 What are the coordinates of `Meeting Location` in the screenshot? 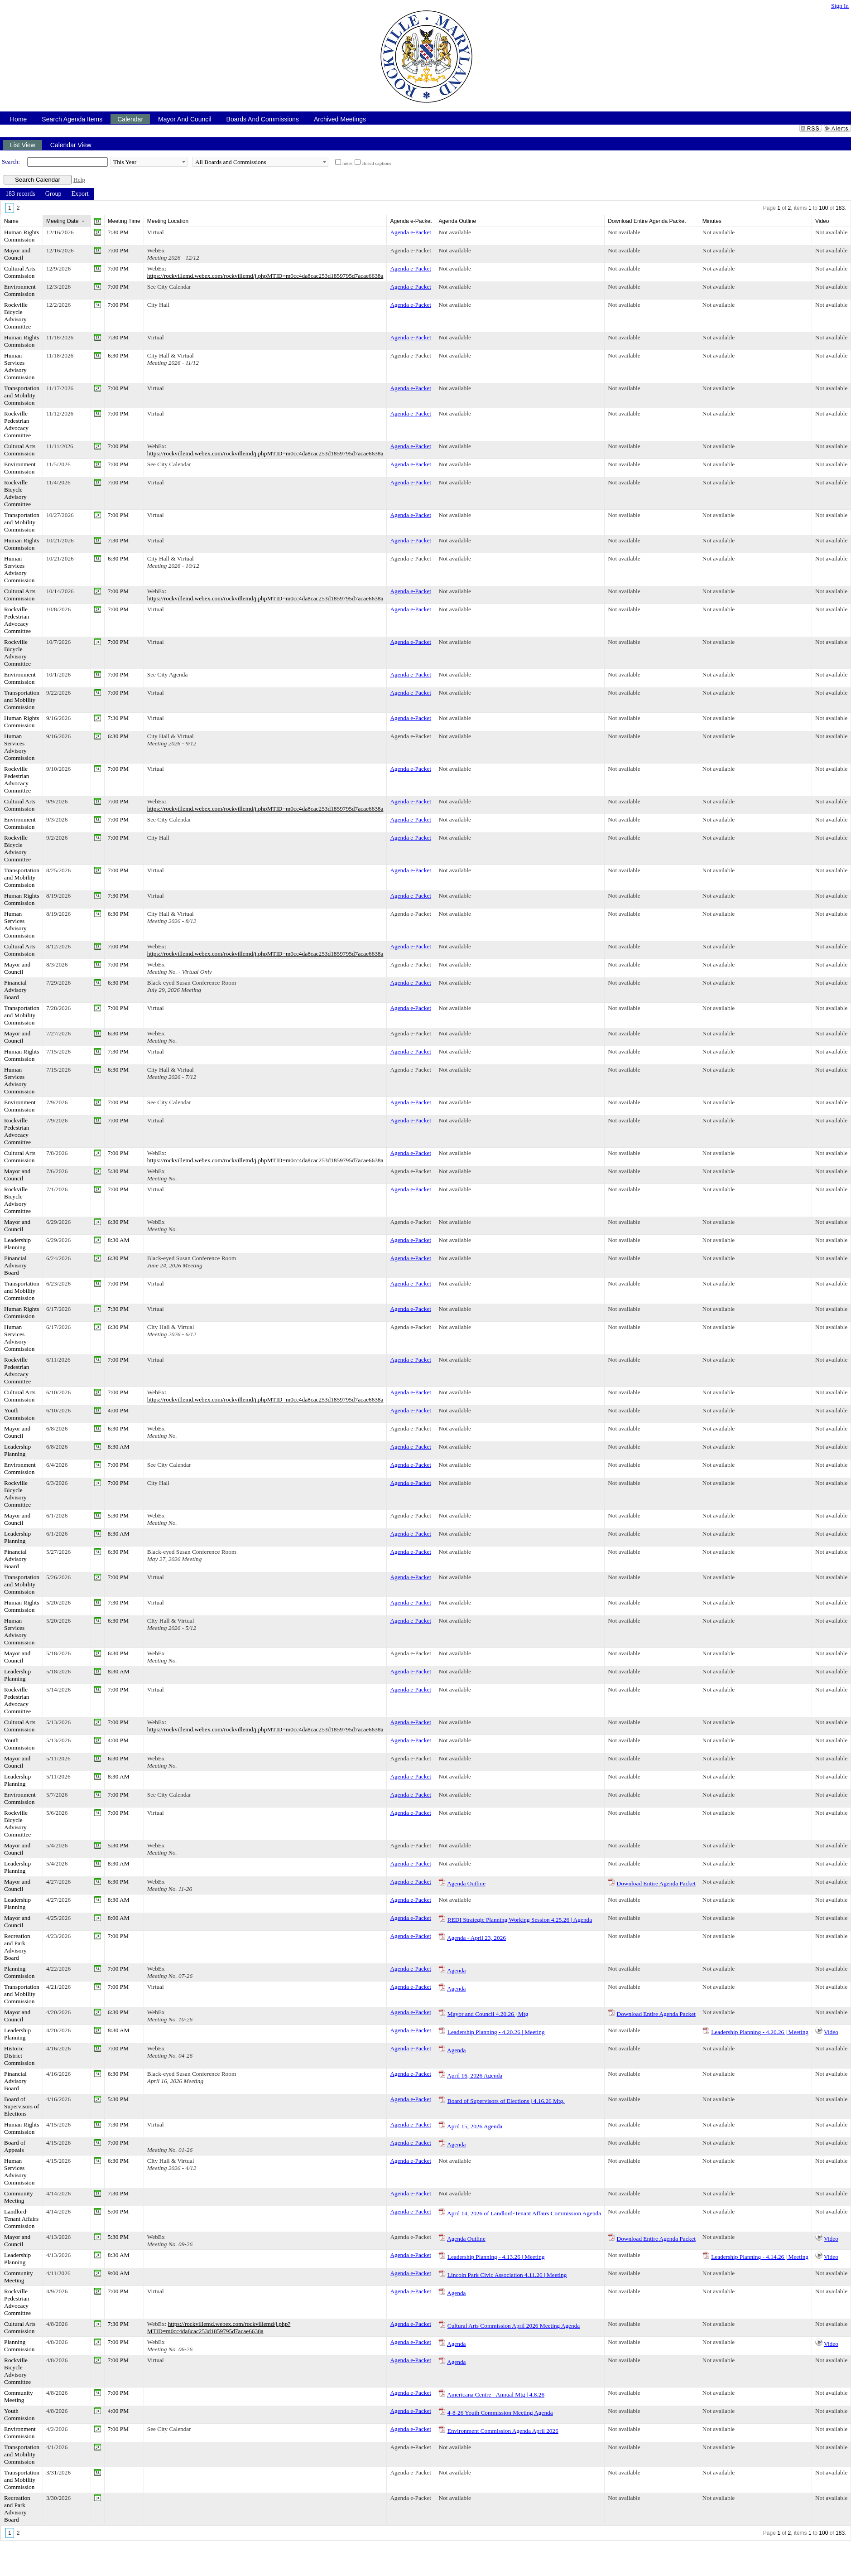 It's located at (167, 221).